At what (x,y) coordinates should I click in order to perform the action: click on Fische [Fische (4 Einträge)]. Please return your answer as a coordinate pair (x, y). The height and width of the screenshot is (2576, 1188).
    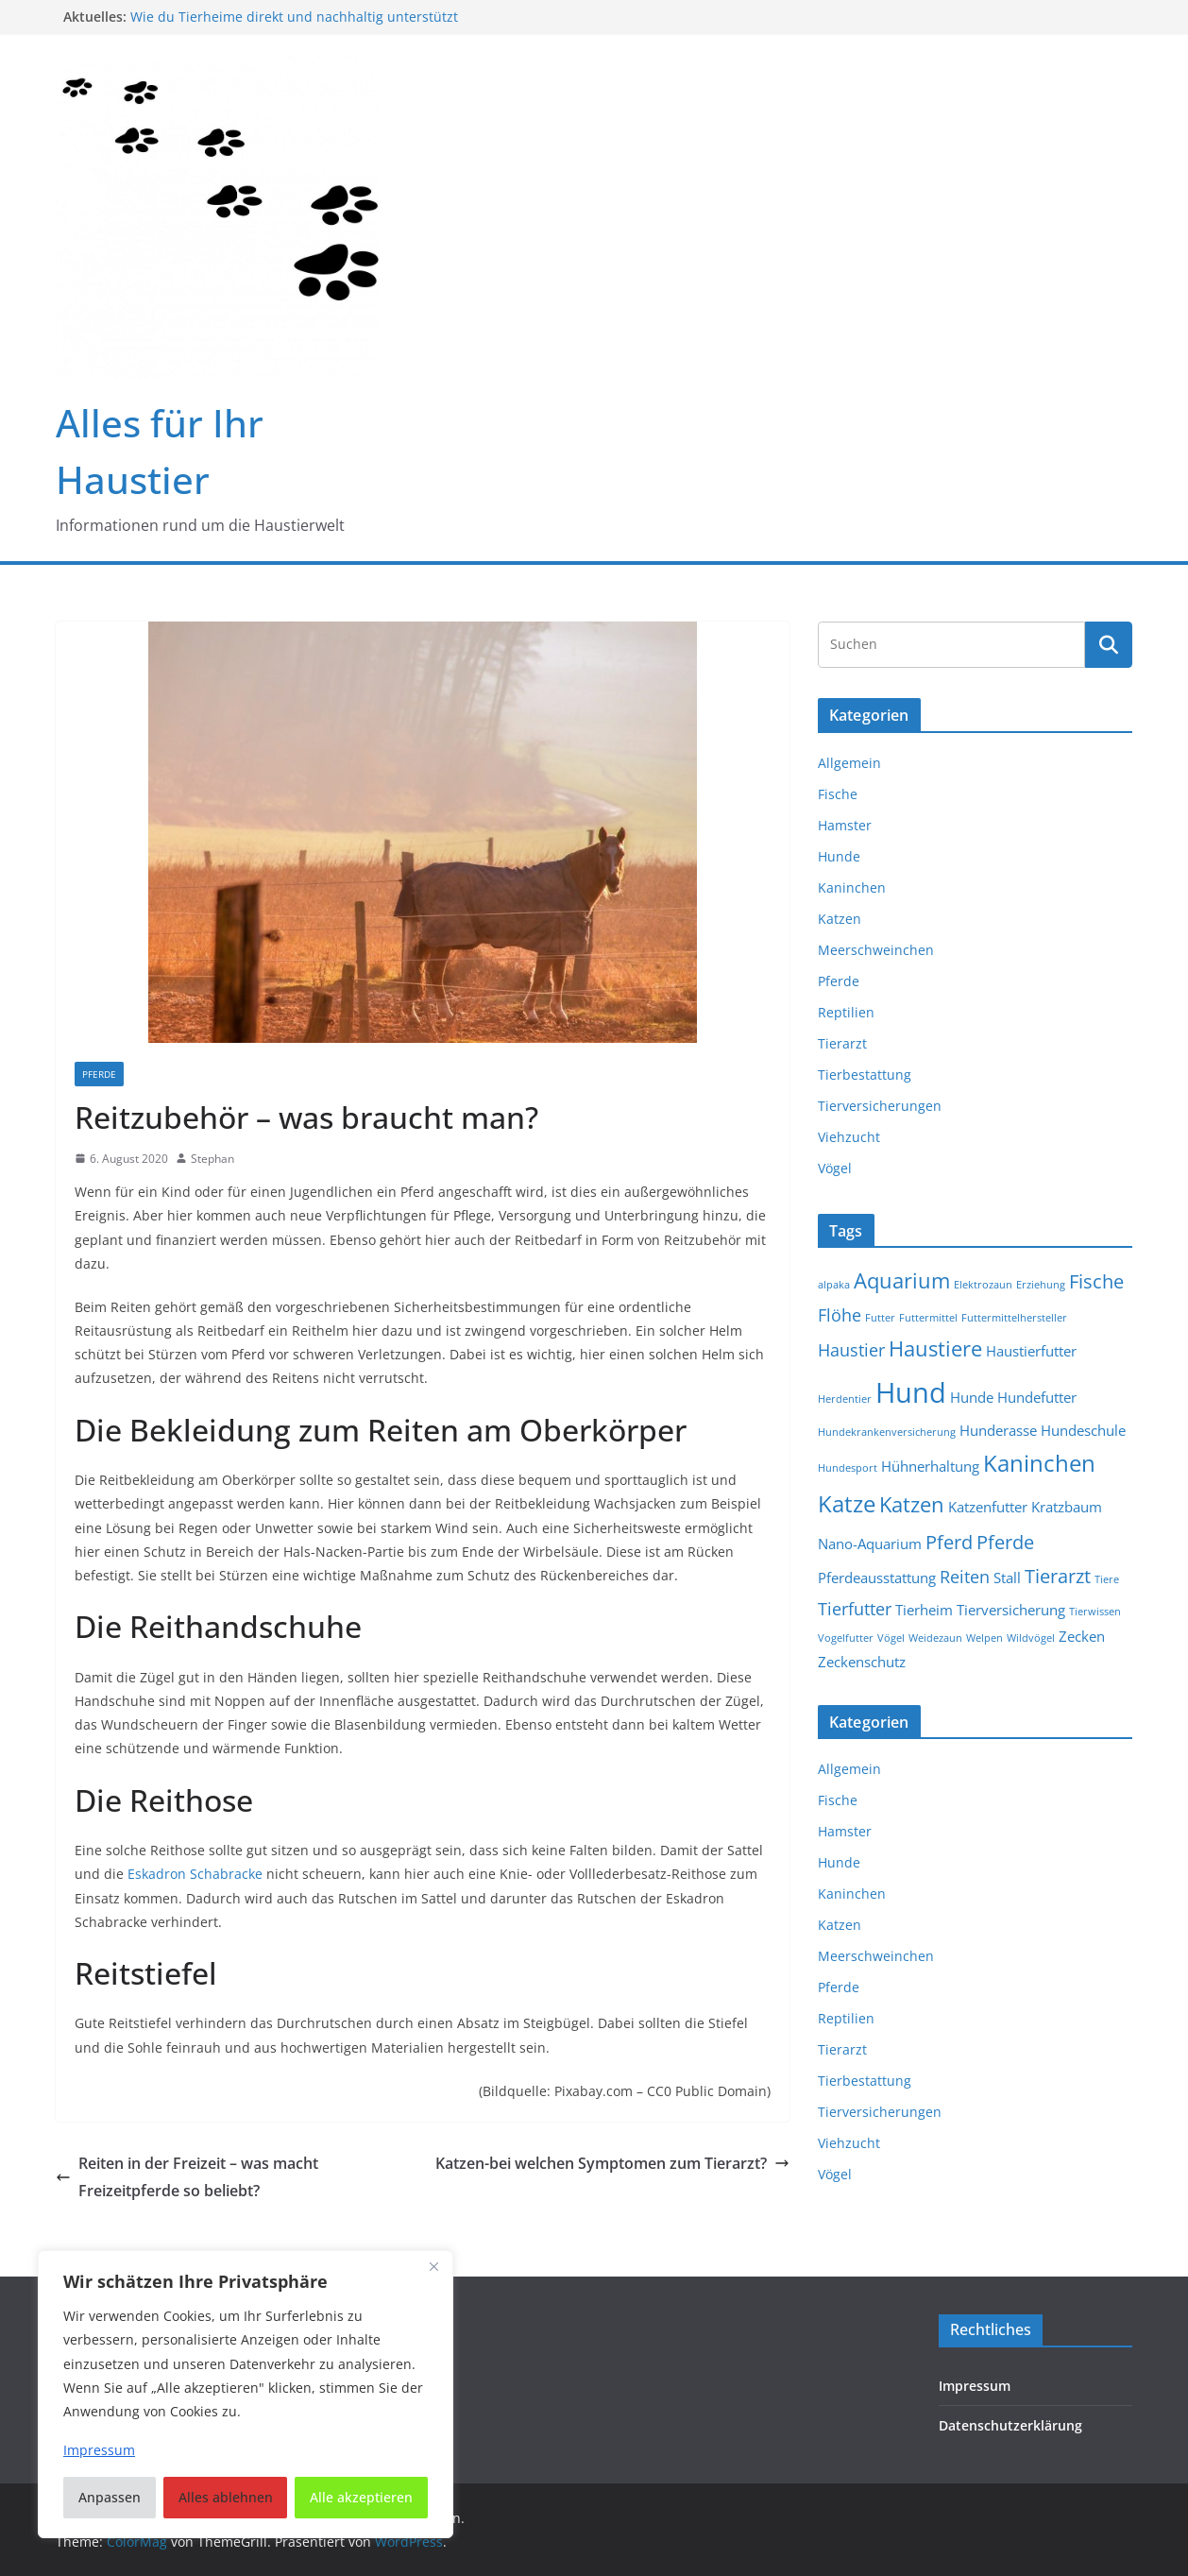
    Looking at the image, I should click on (1096, 1281).